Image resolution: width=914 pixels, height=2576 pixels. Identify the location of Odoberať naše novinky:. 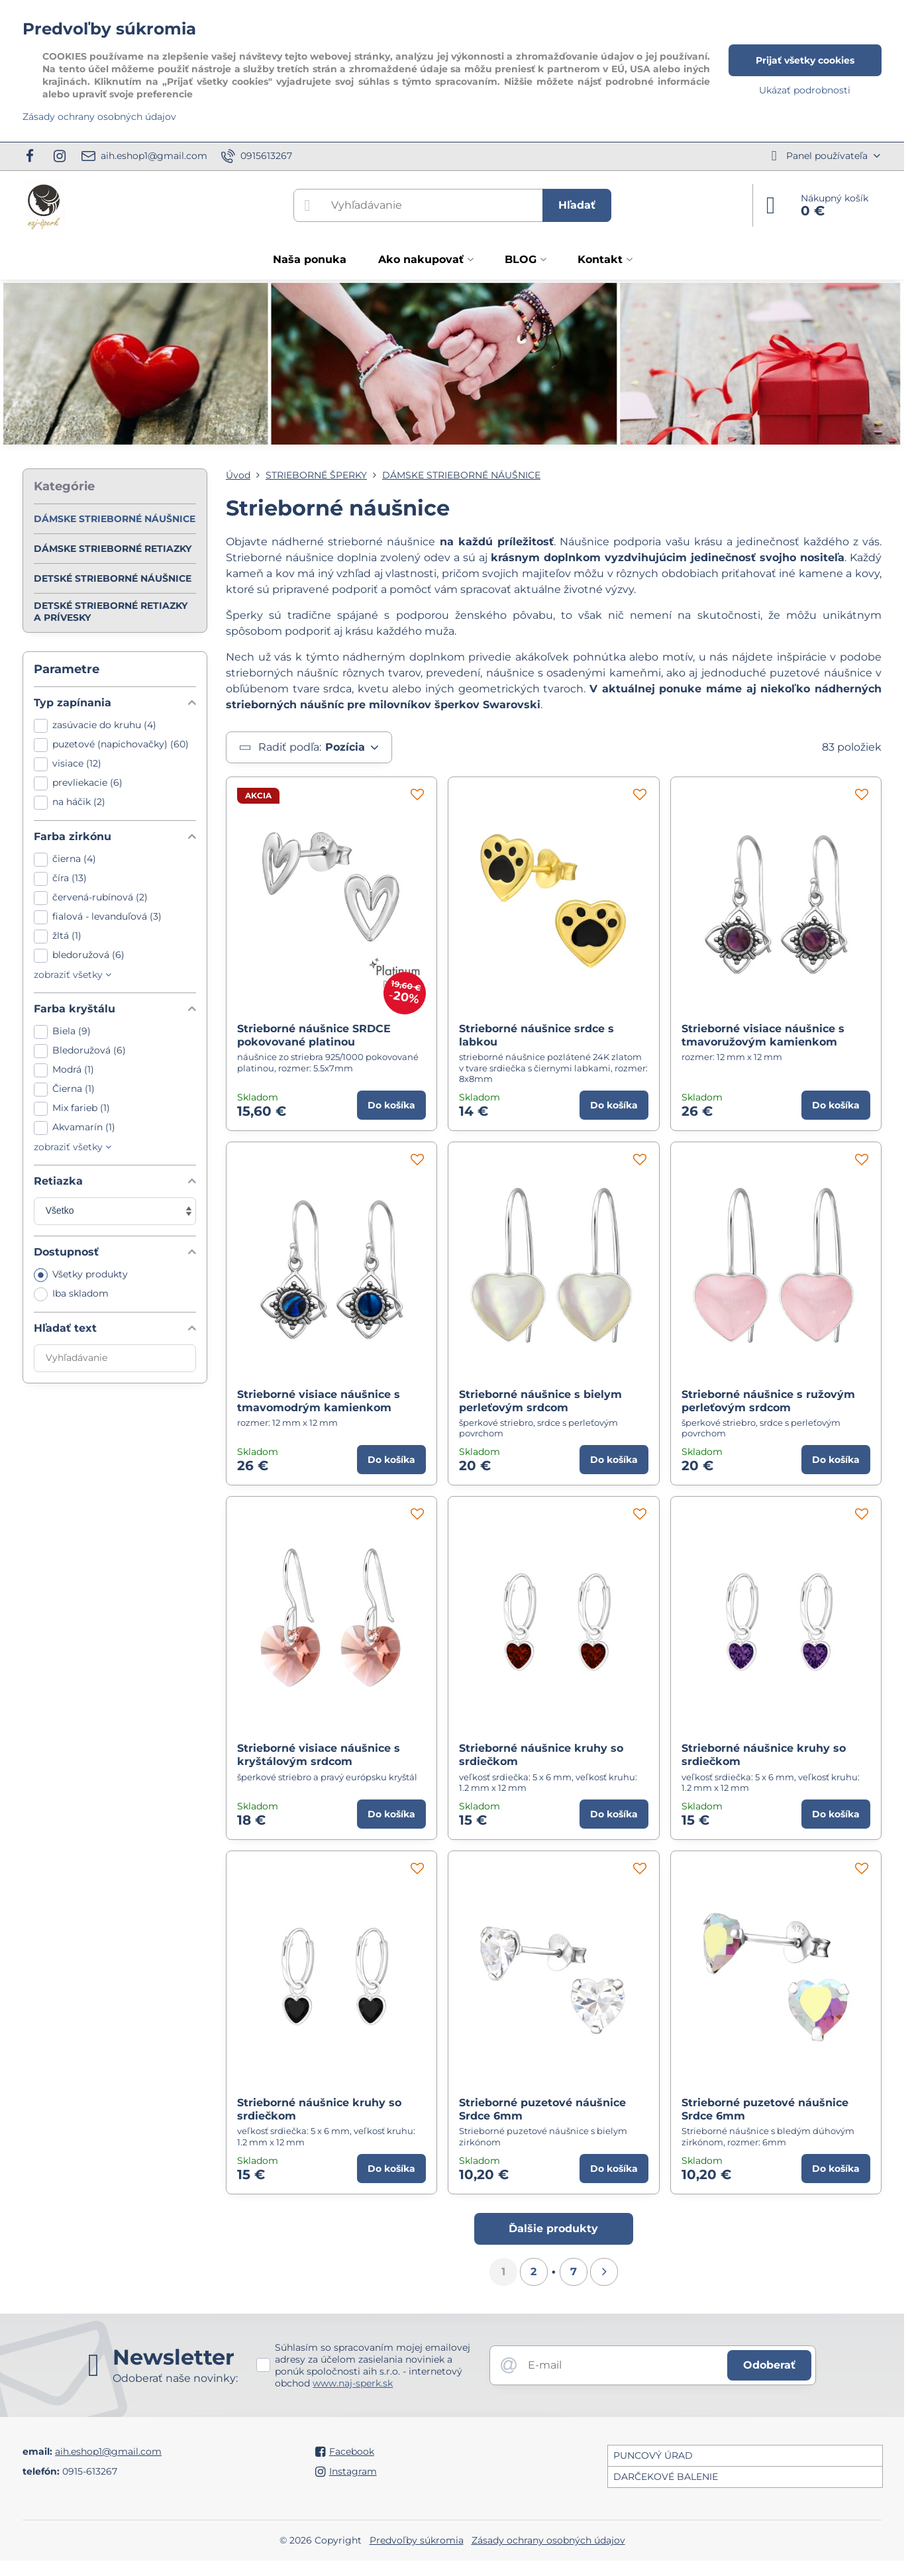
(175, 2378).